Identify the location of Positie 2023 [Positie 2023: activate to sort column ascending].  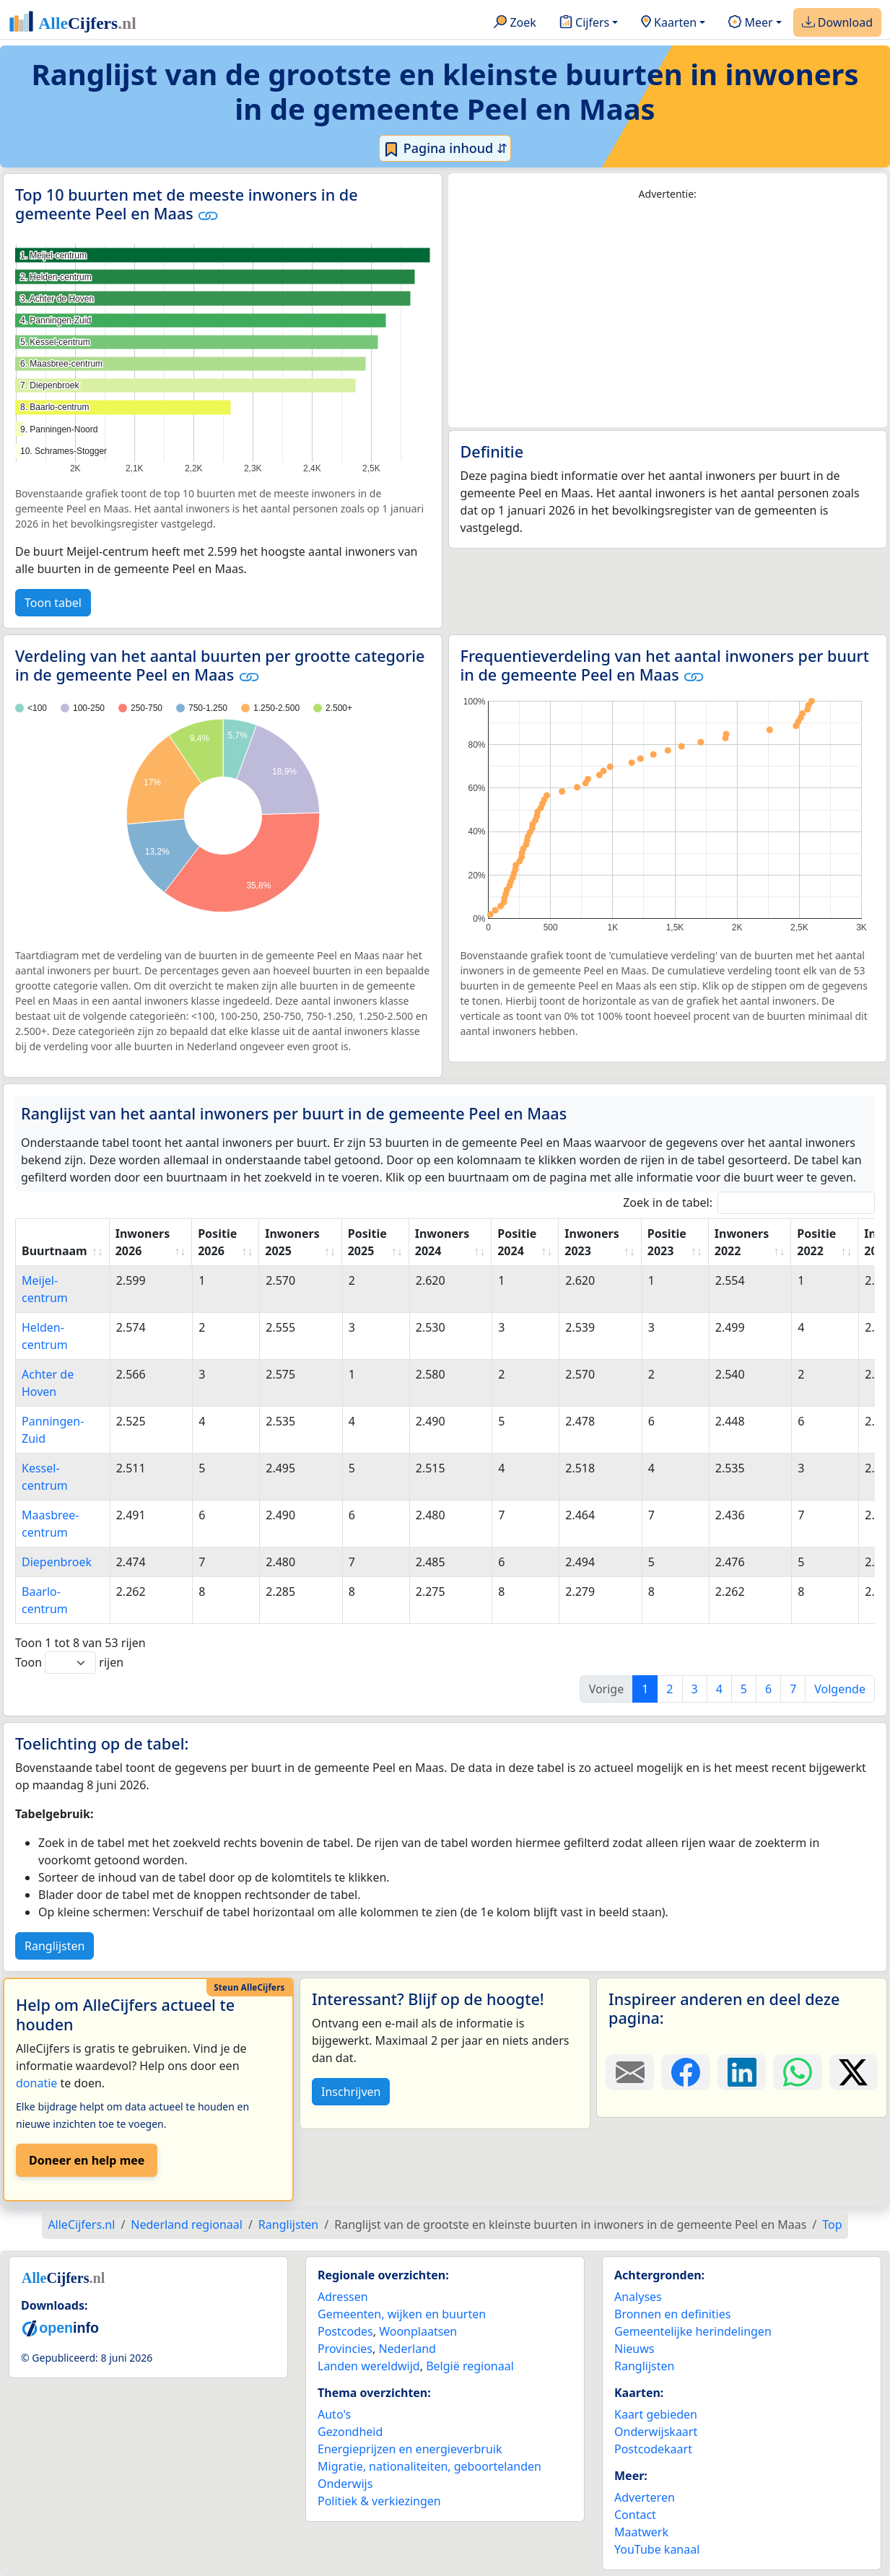
(666, 1242).